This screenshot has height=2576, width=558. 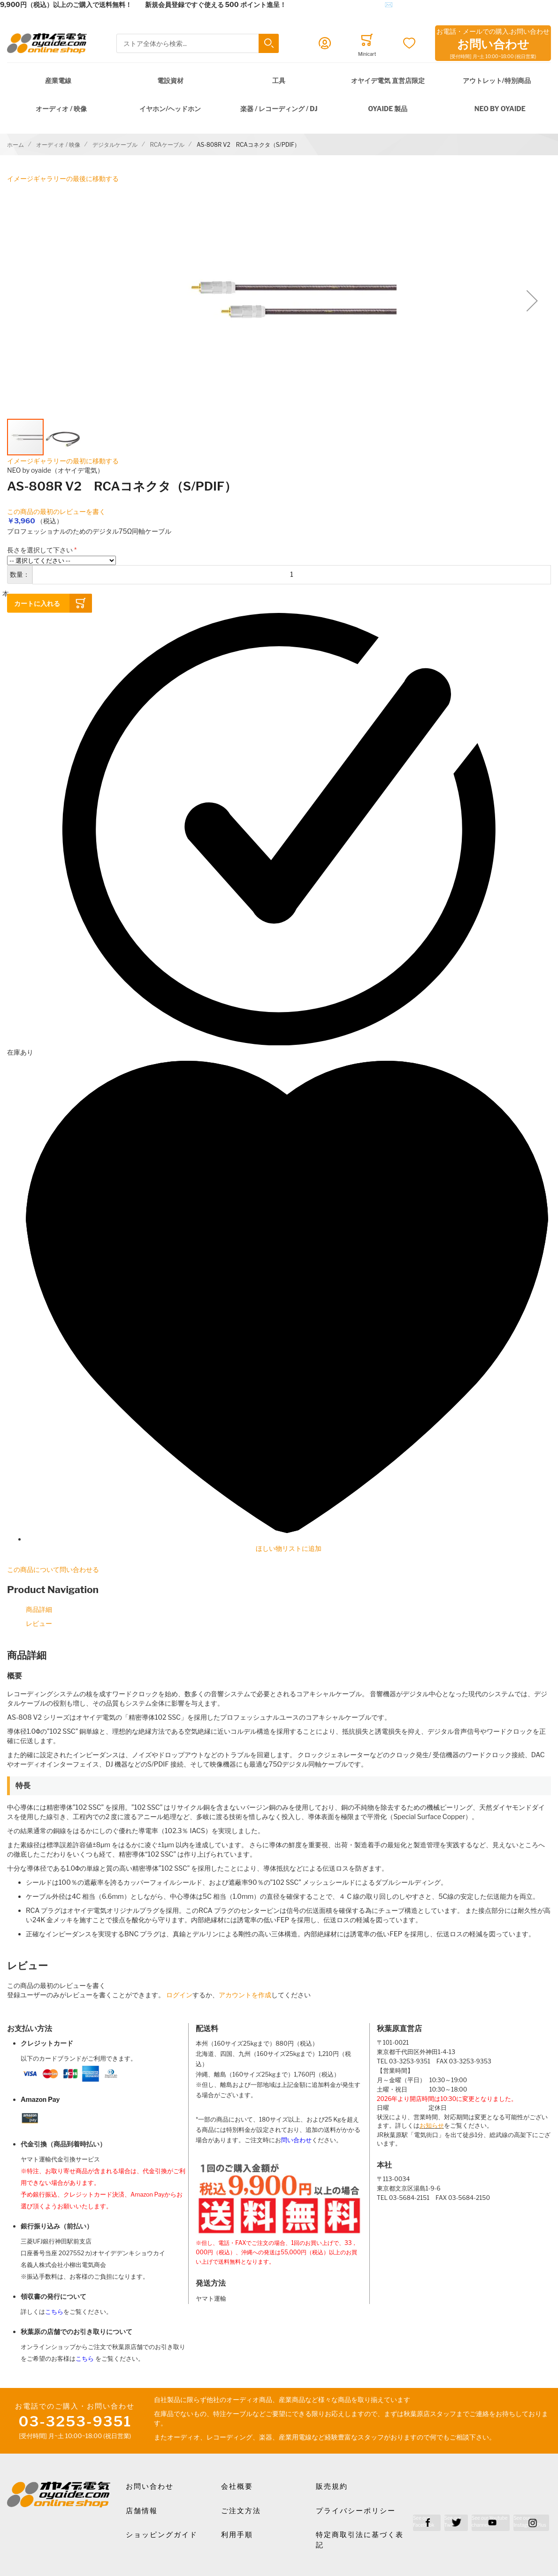 What do you see at coordinates (388, 80) in the screenshot?
I see `オヤイデ電気 直営店限定` at bounding box center [388, 80].